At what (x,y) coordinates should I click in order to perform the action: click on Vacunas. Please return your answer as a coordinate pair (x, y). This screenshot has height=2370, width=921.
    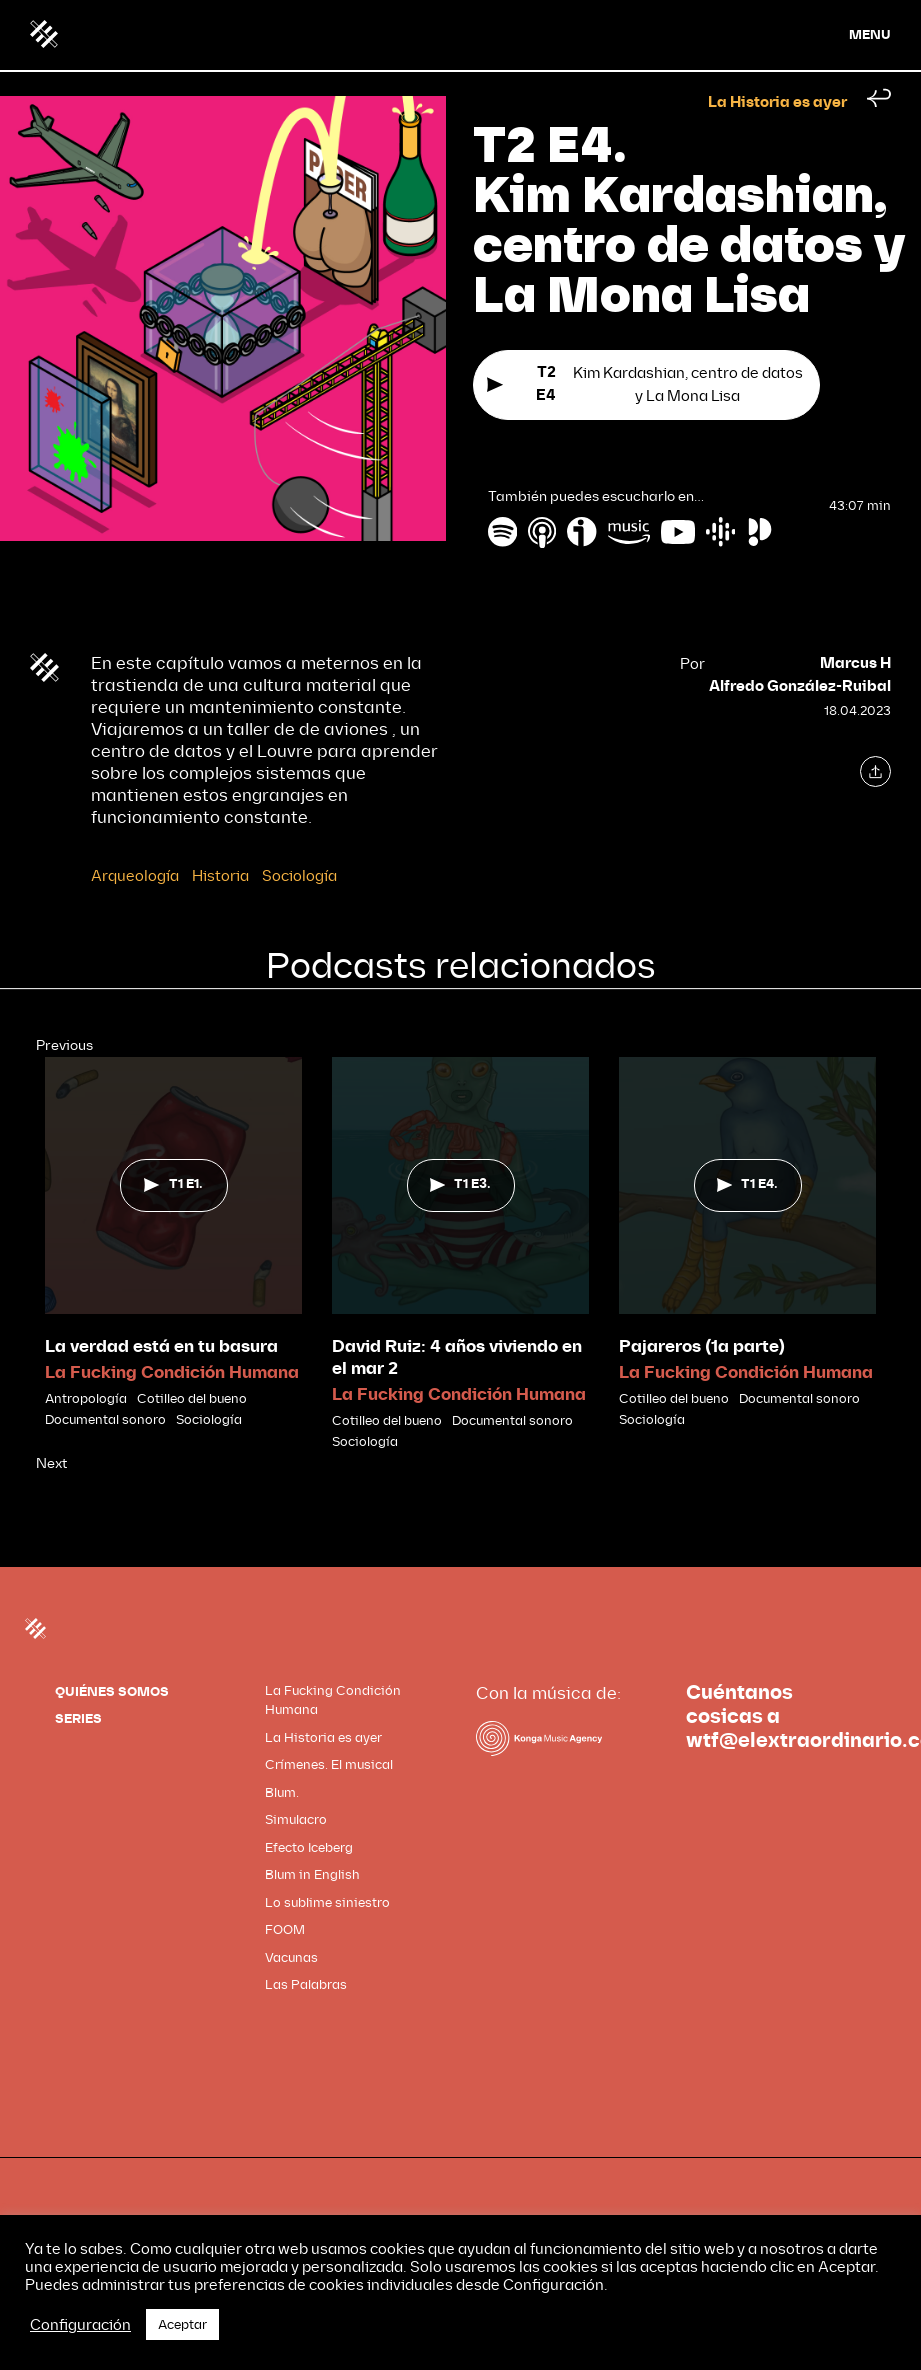
    Looking at the image, I should click on (291, 1957).